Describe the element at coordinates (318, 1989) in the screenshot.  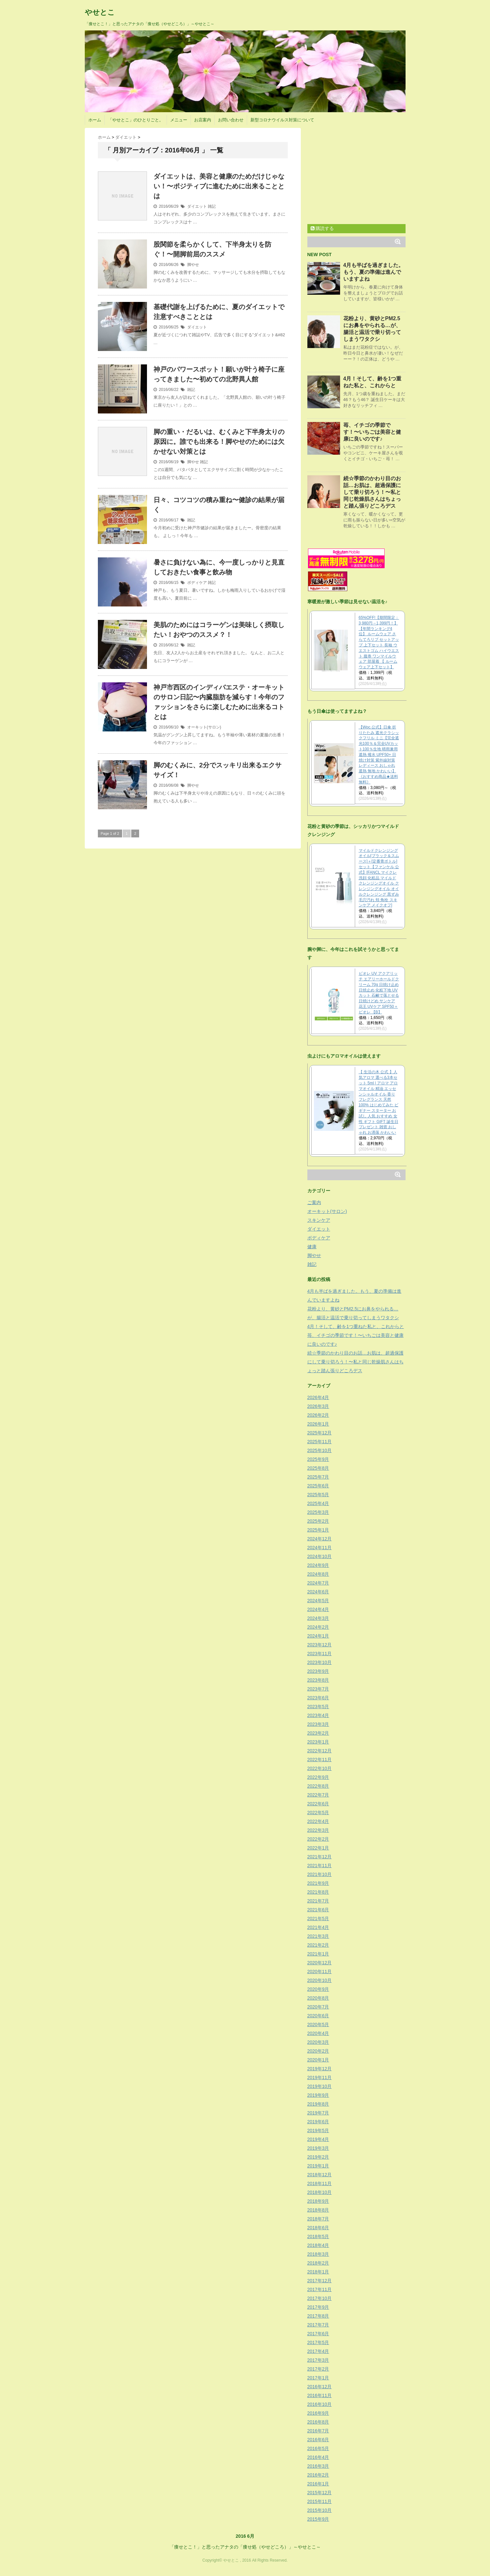
I see `2020年9月` at that location.